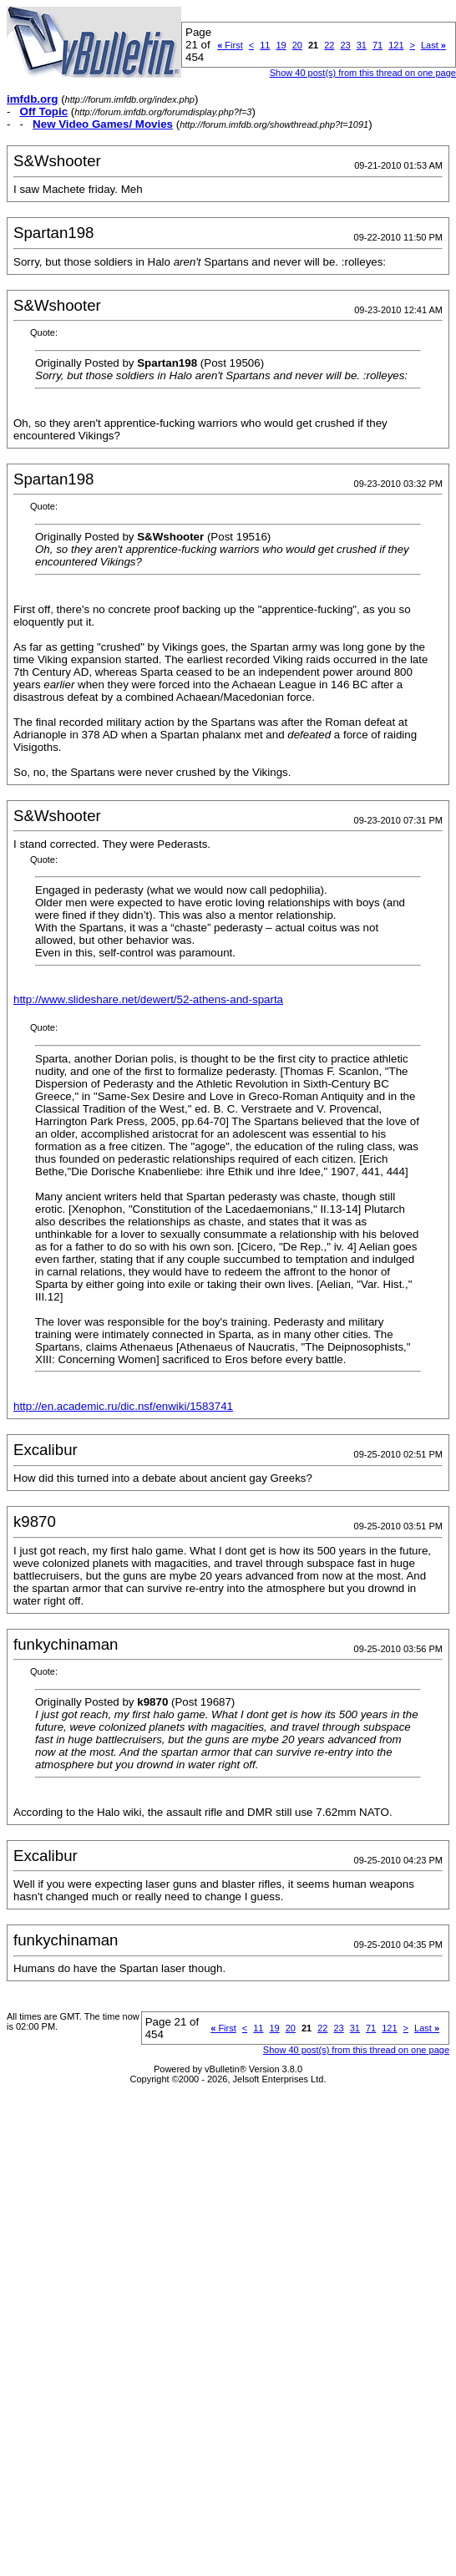 This screenshot has height=2576, width=456. I want to click on 121, so click(395, 45).